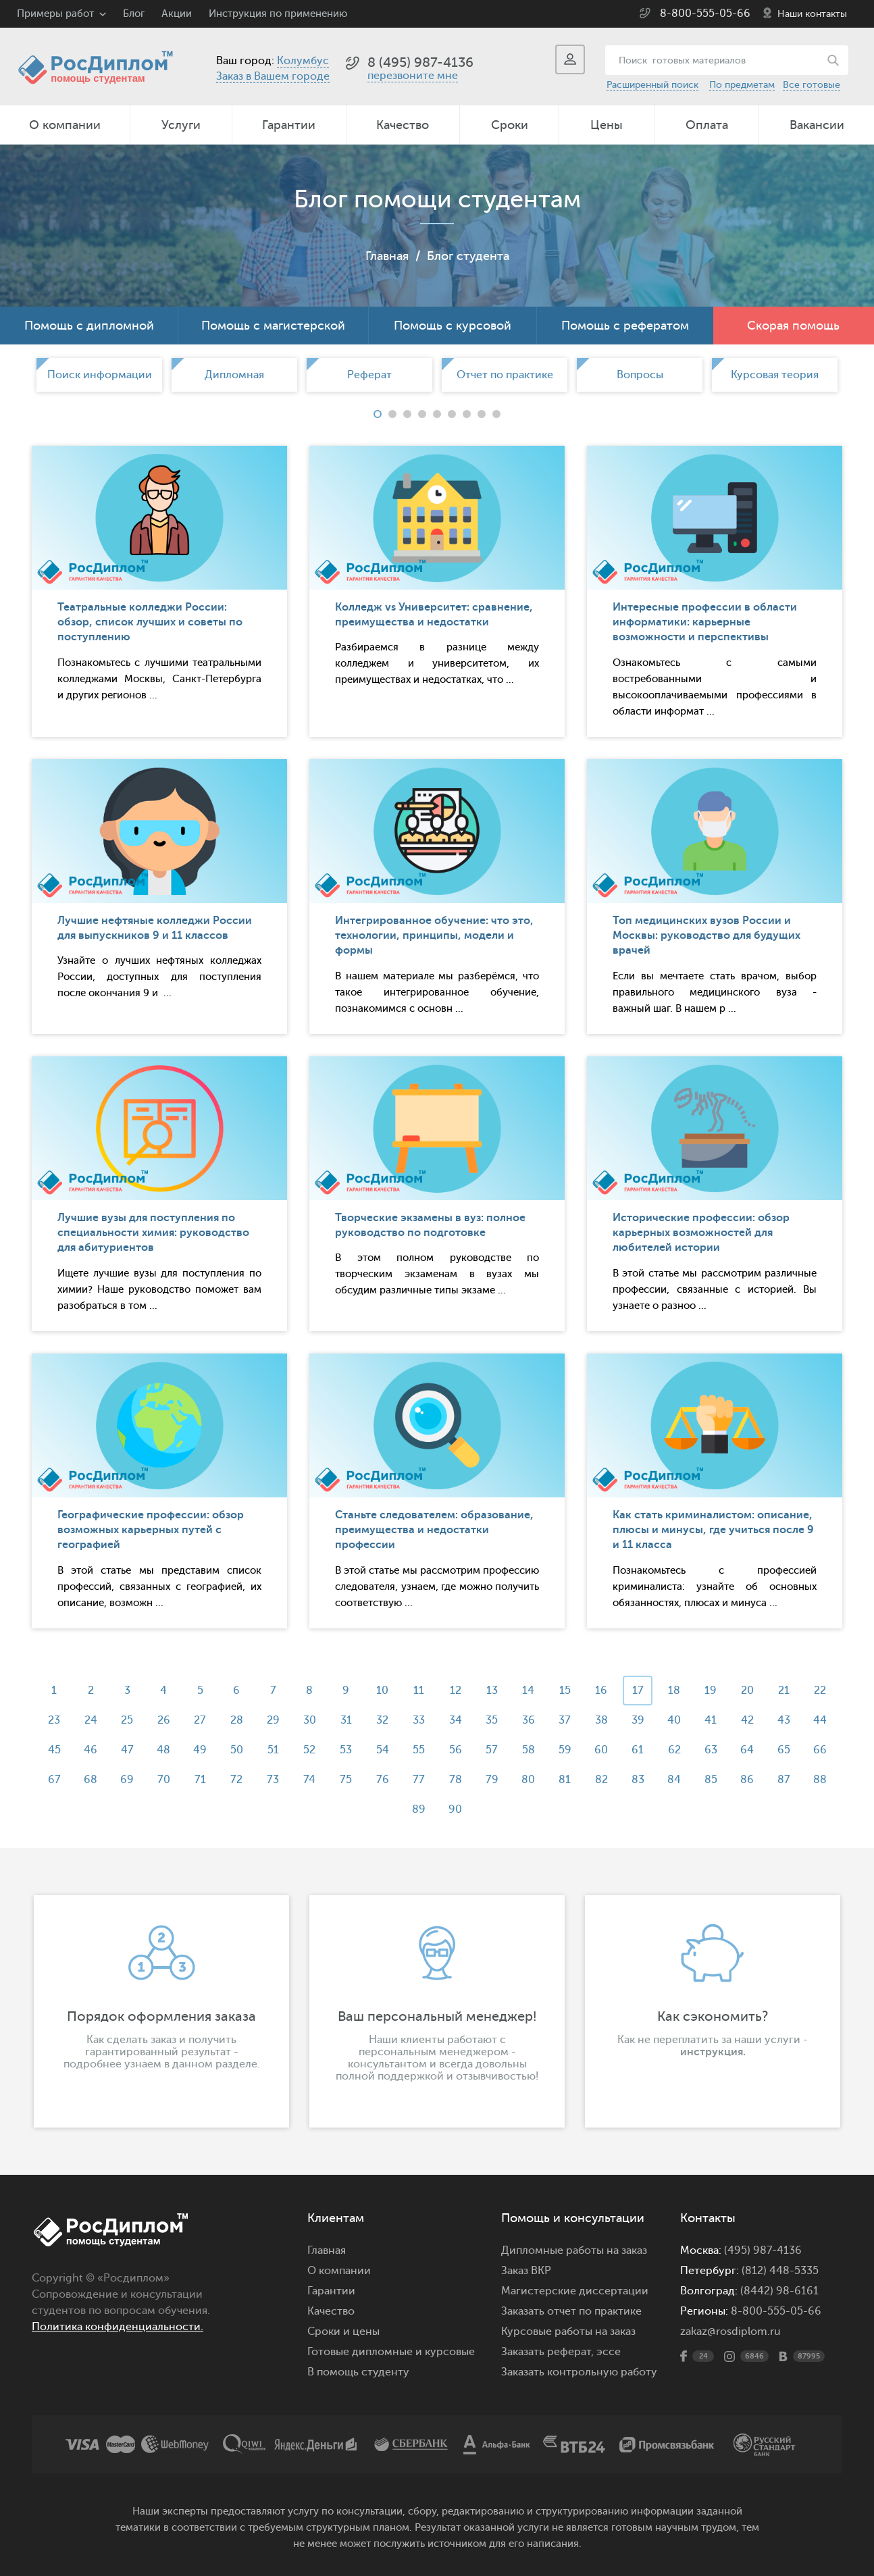  I want to click on 54, so click(382, 1750).